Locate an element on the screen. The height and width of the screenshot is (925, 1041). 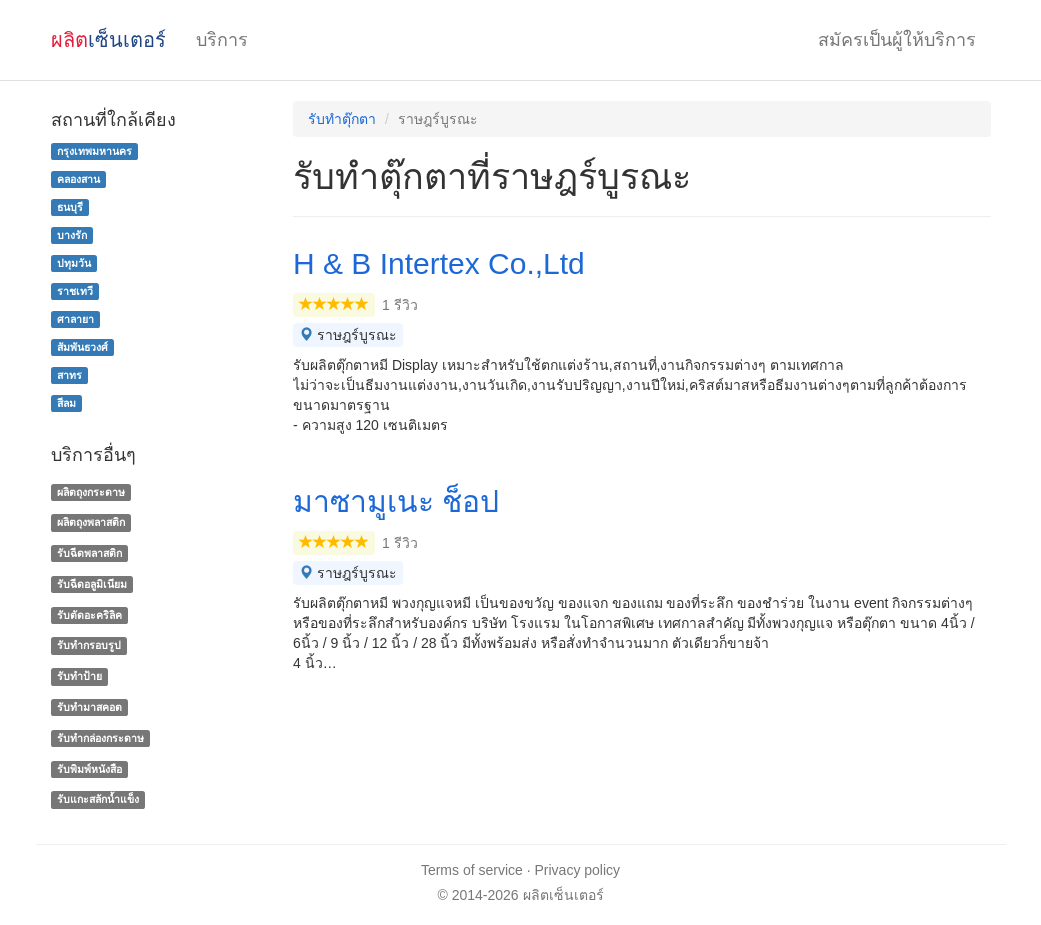
รับแกะสลักน้ำแข็ง is located at coordinates (98, 800).